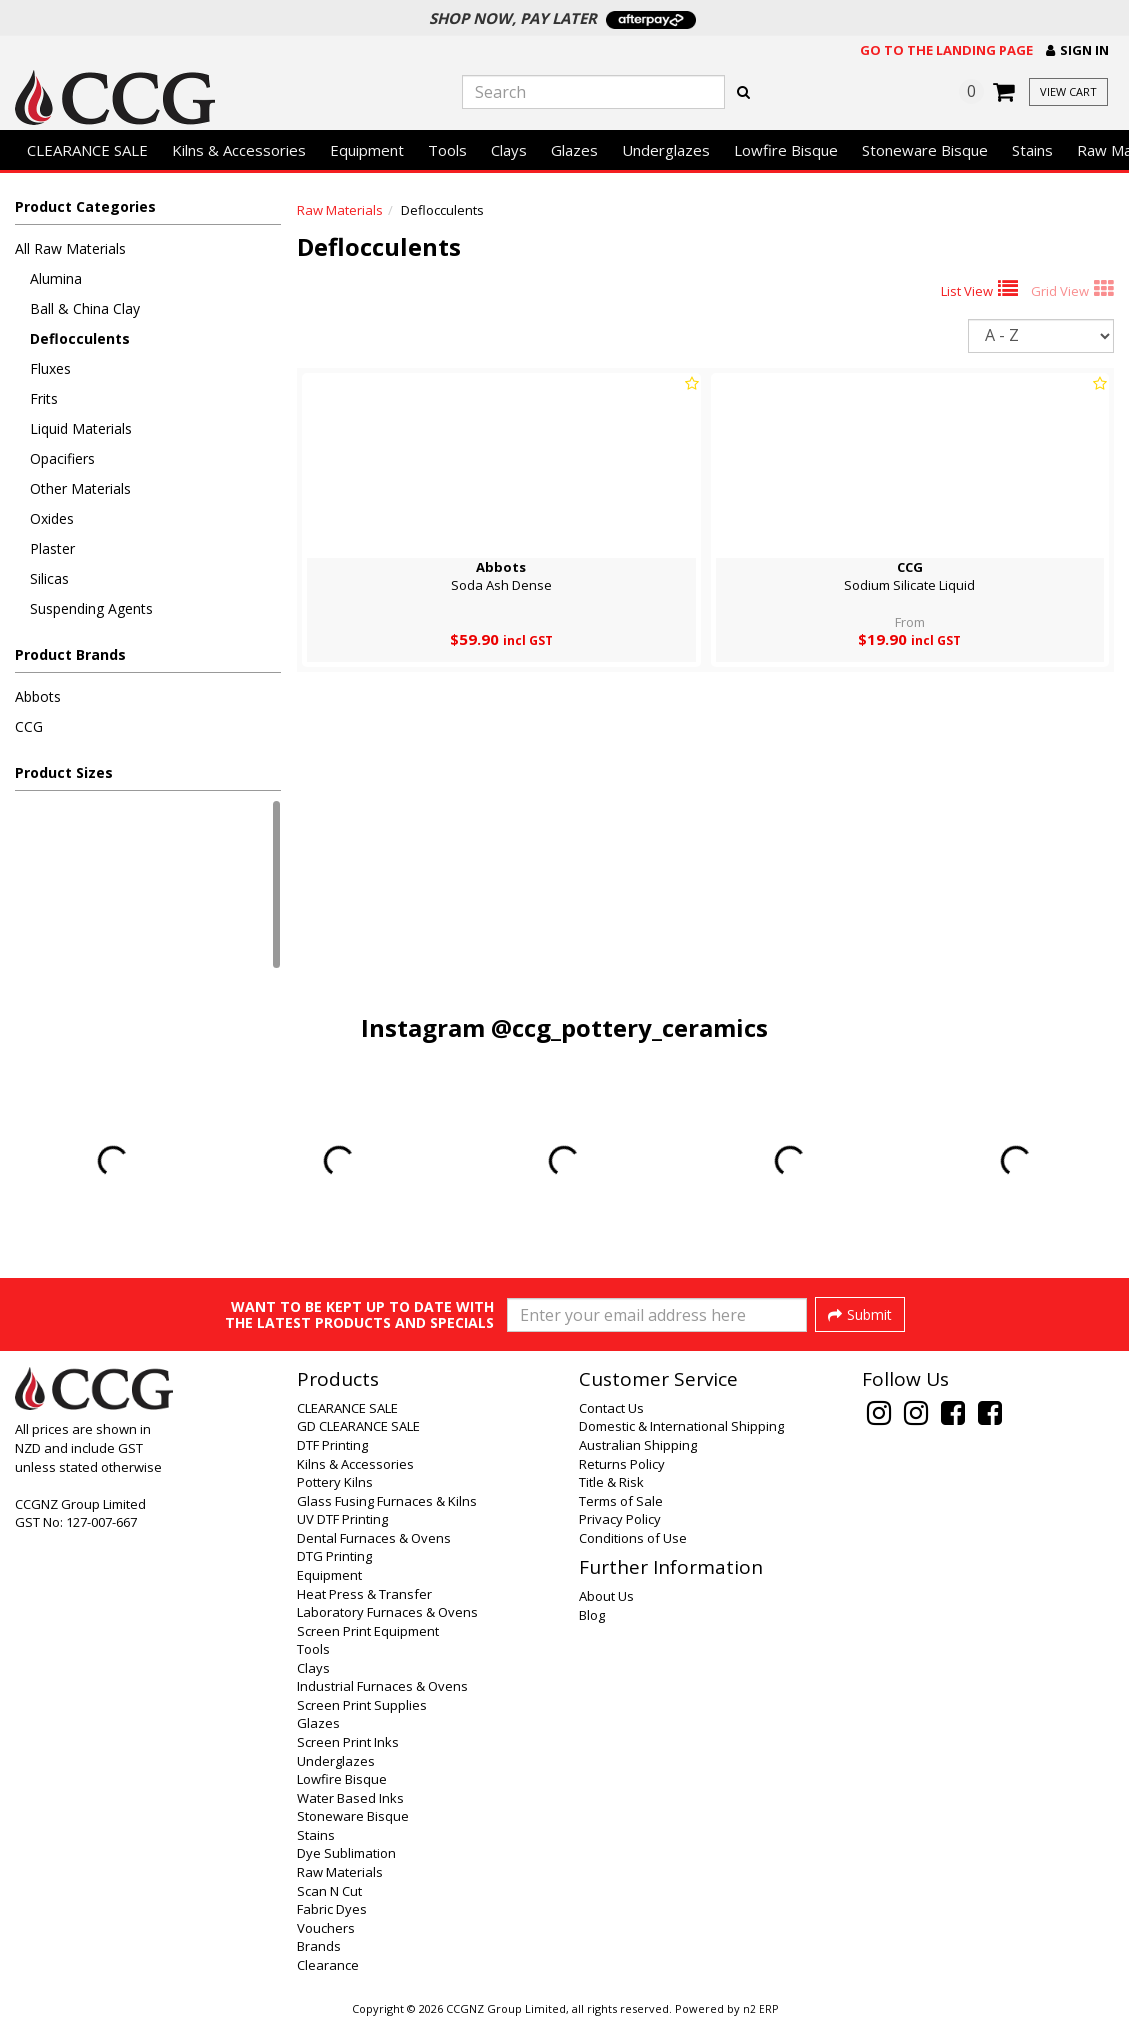 Image resolution: width=1129 pixels, height=2023 pixels. What do you see at coordinates (334, 1556) in the screenshot?
I see `DTG Printing` at bounding box center [334, 1556].